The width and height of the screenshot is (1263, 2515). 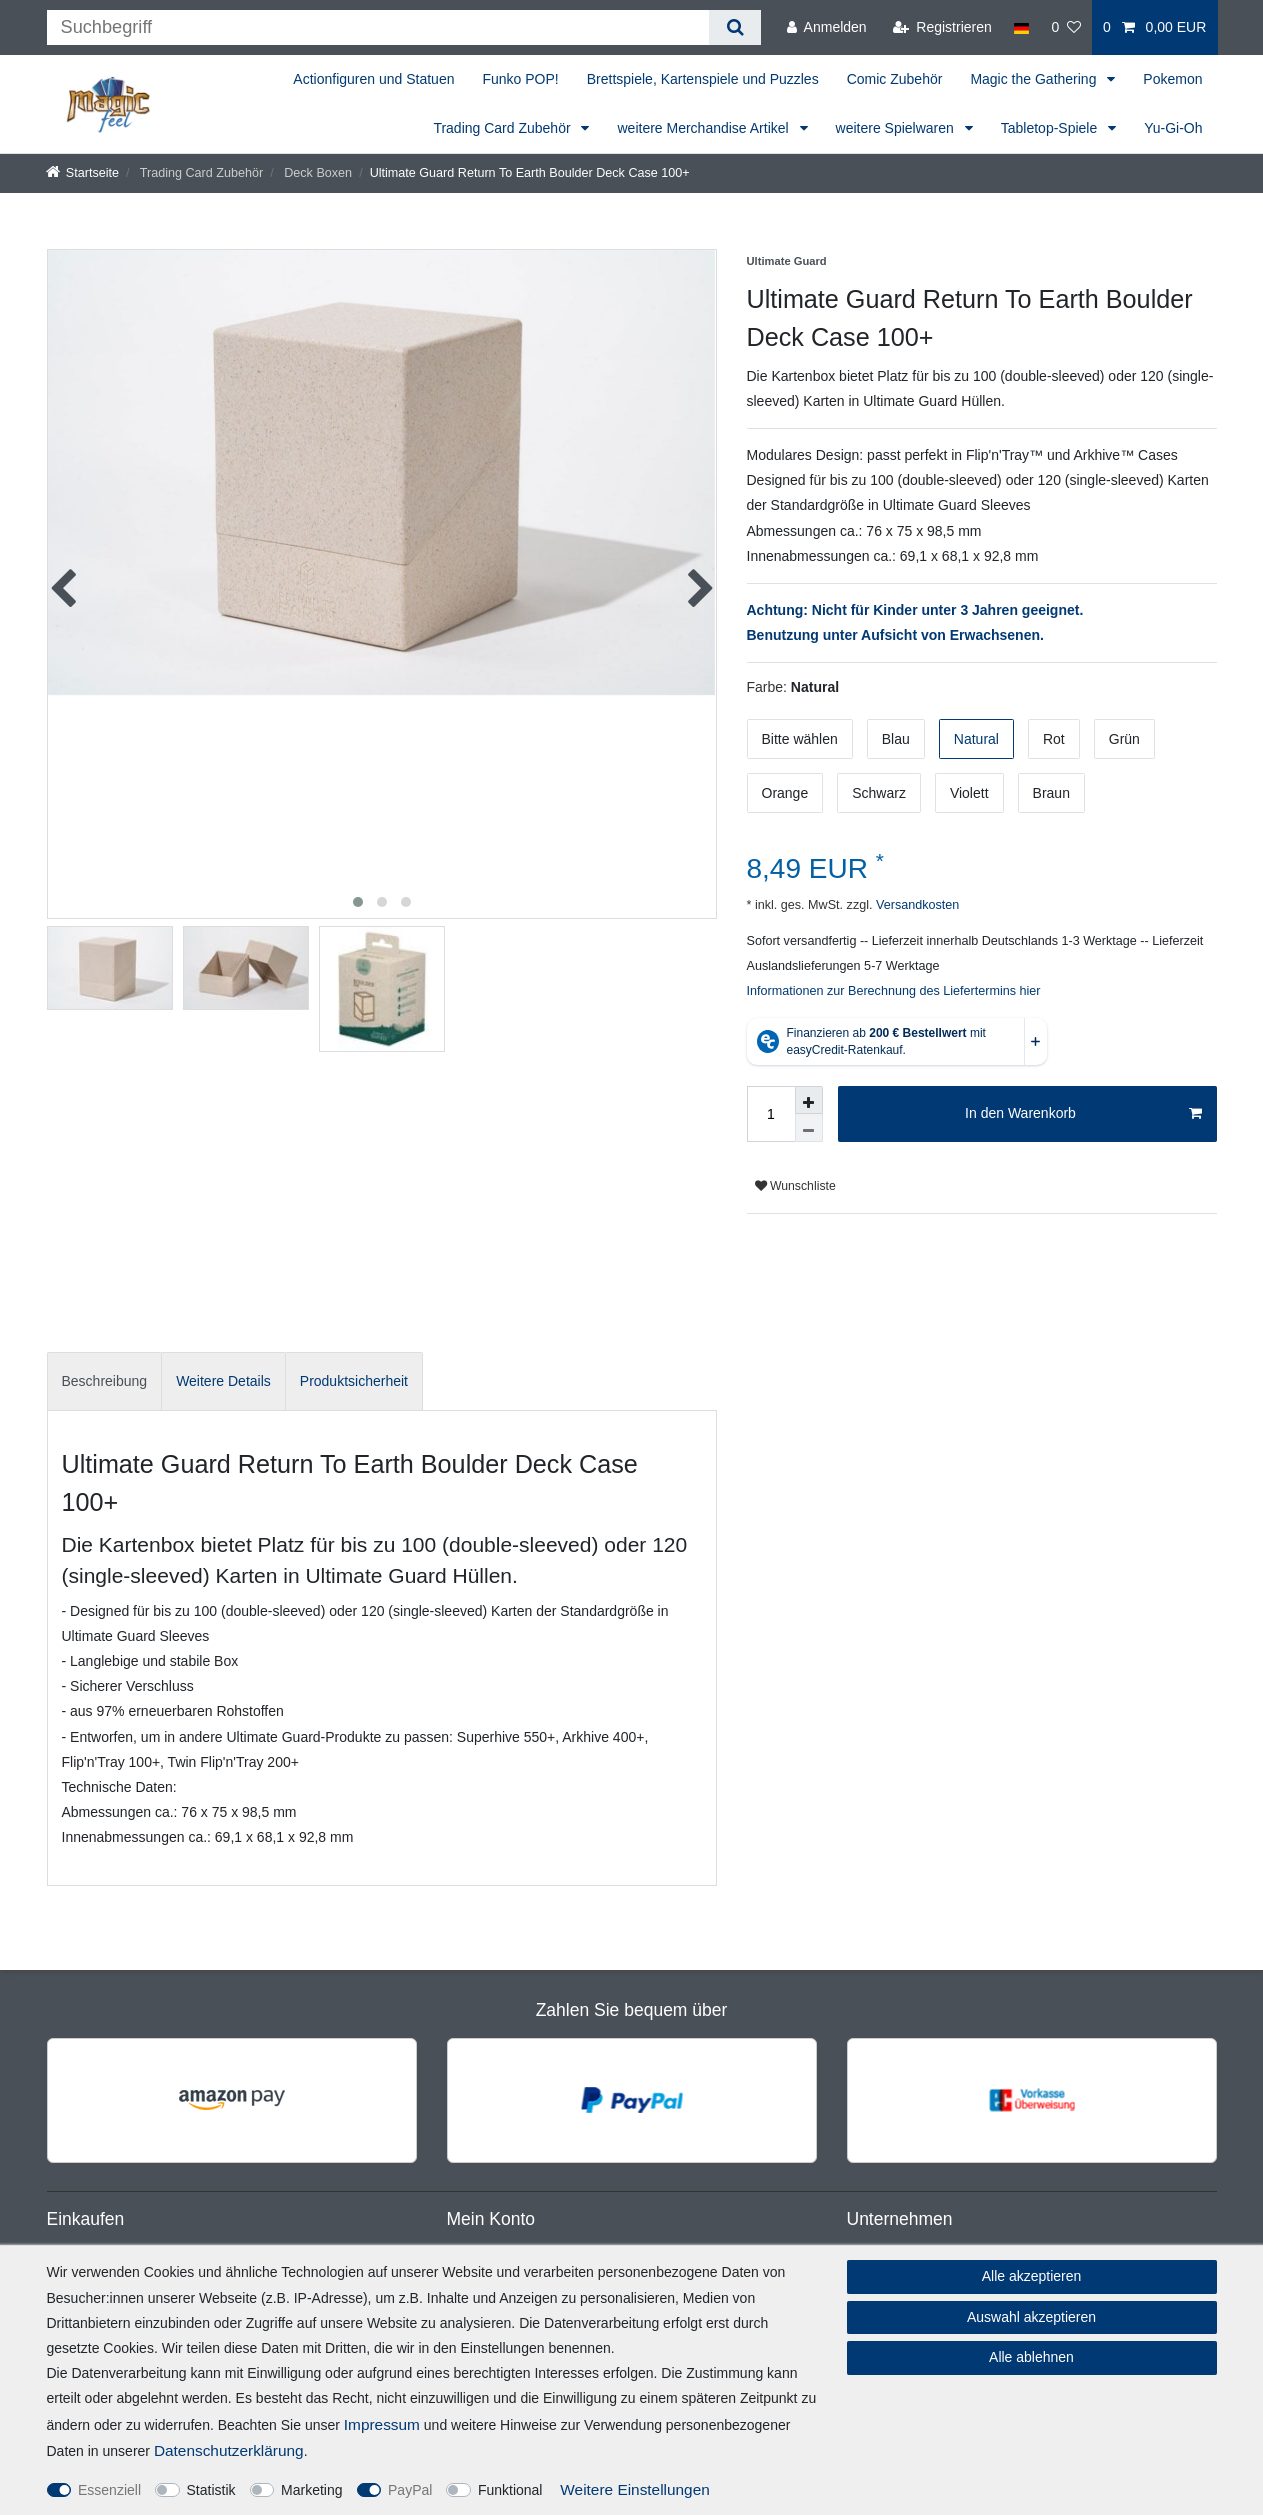 What do you see at coordinates (109, 2490) in the screenshot?
I see `Essenziell` at bounding box center [109, 2490].